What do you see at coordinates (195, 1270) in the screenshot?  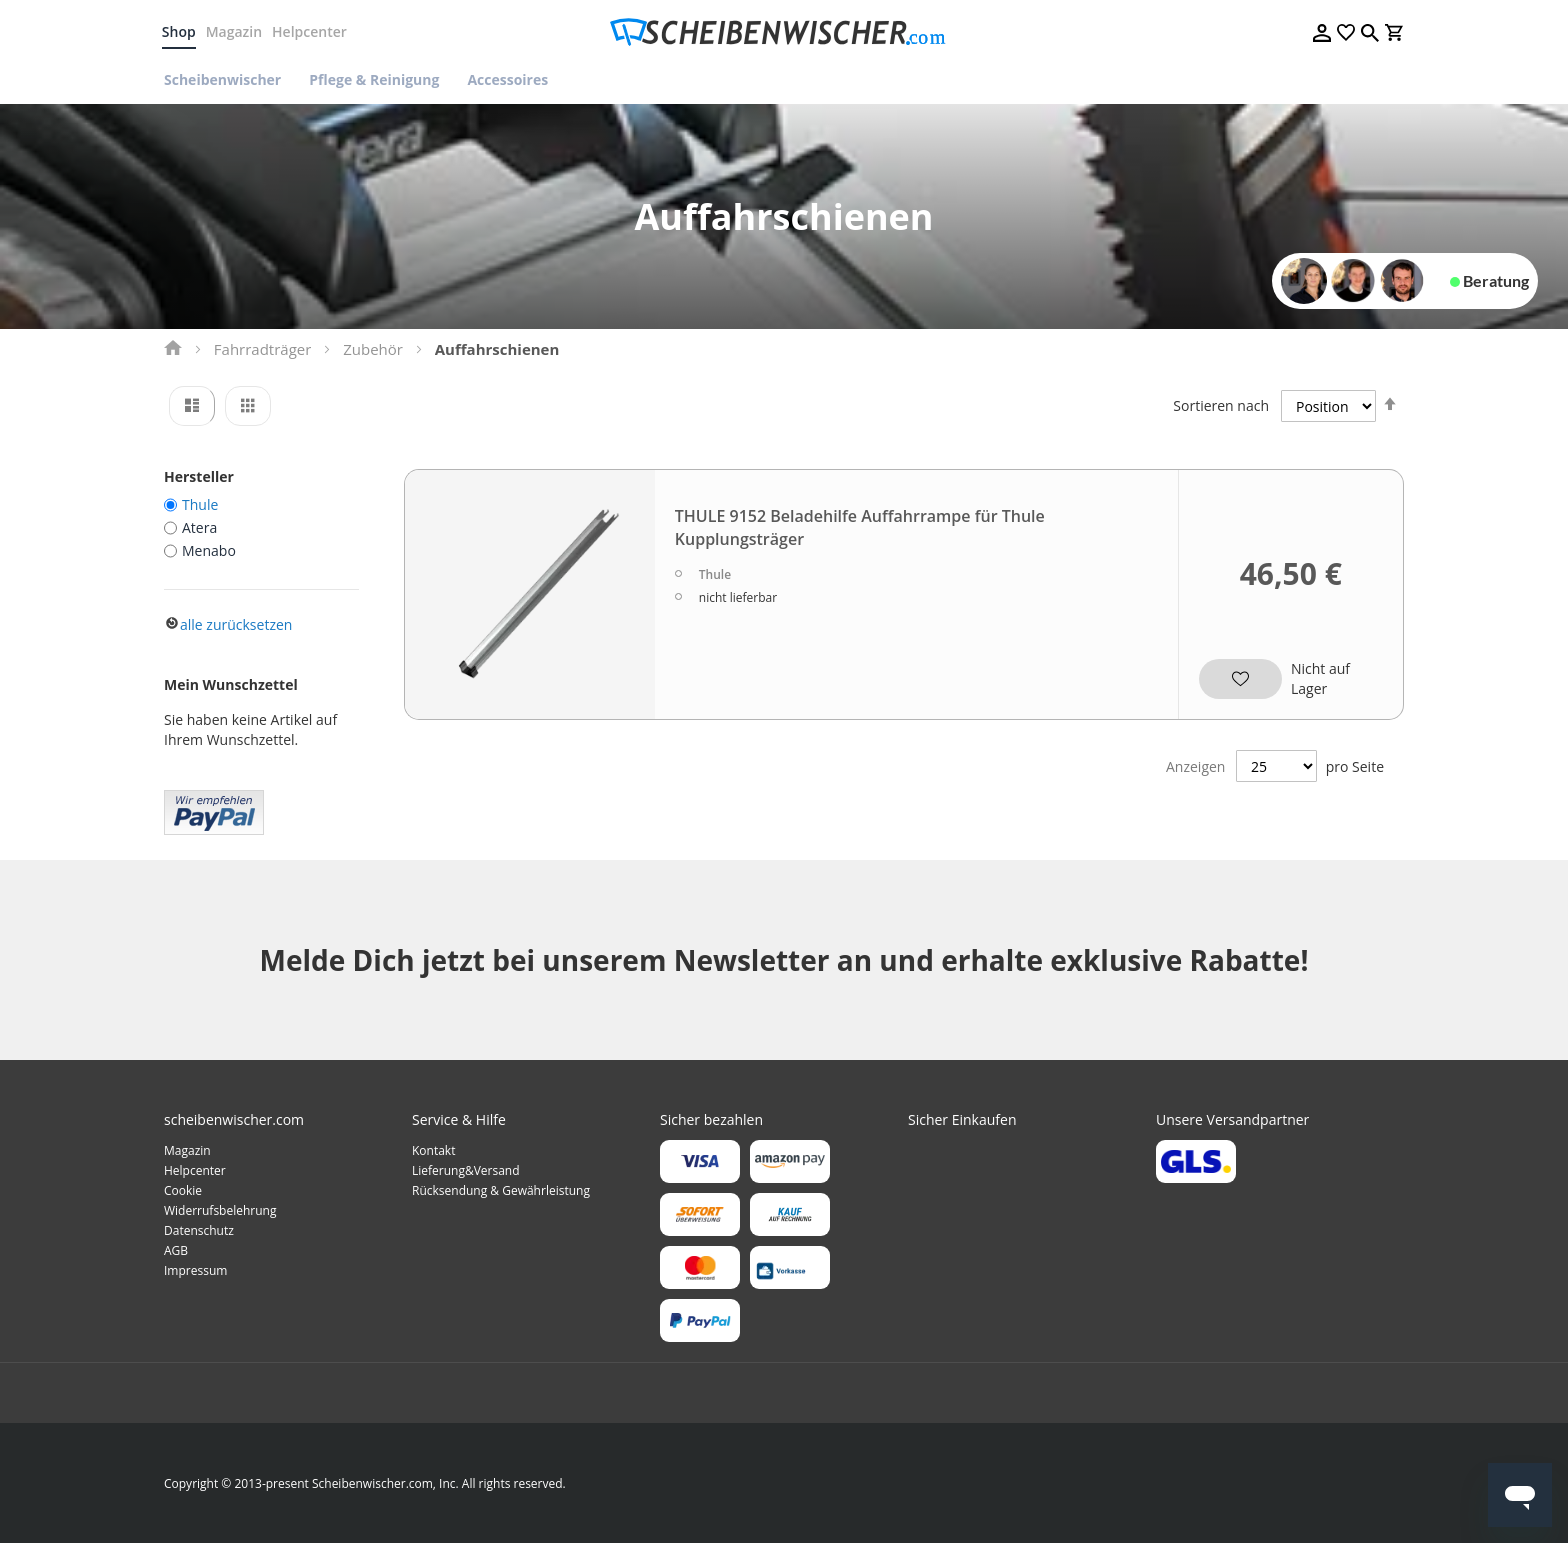 I see `Impressum` at bounding box center [195, 1270].